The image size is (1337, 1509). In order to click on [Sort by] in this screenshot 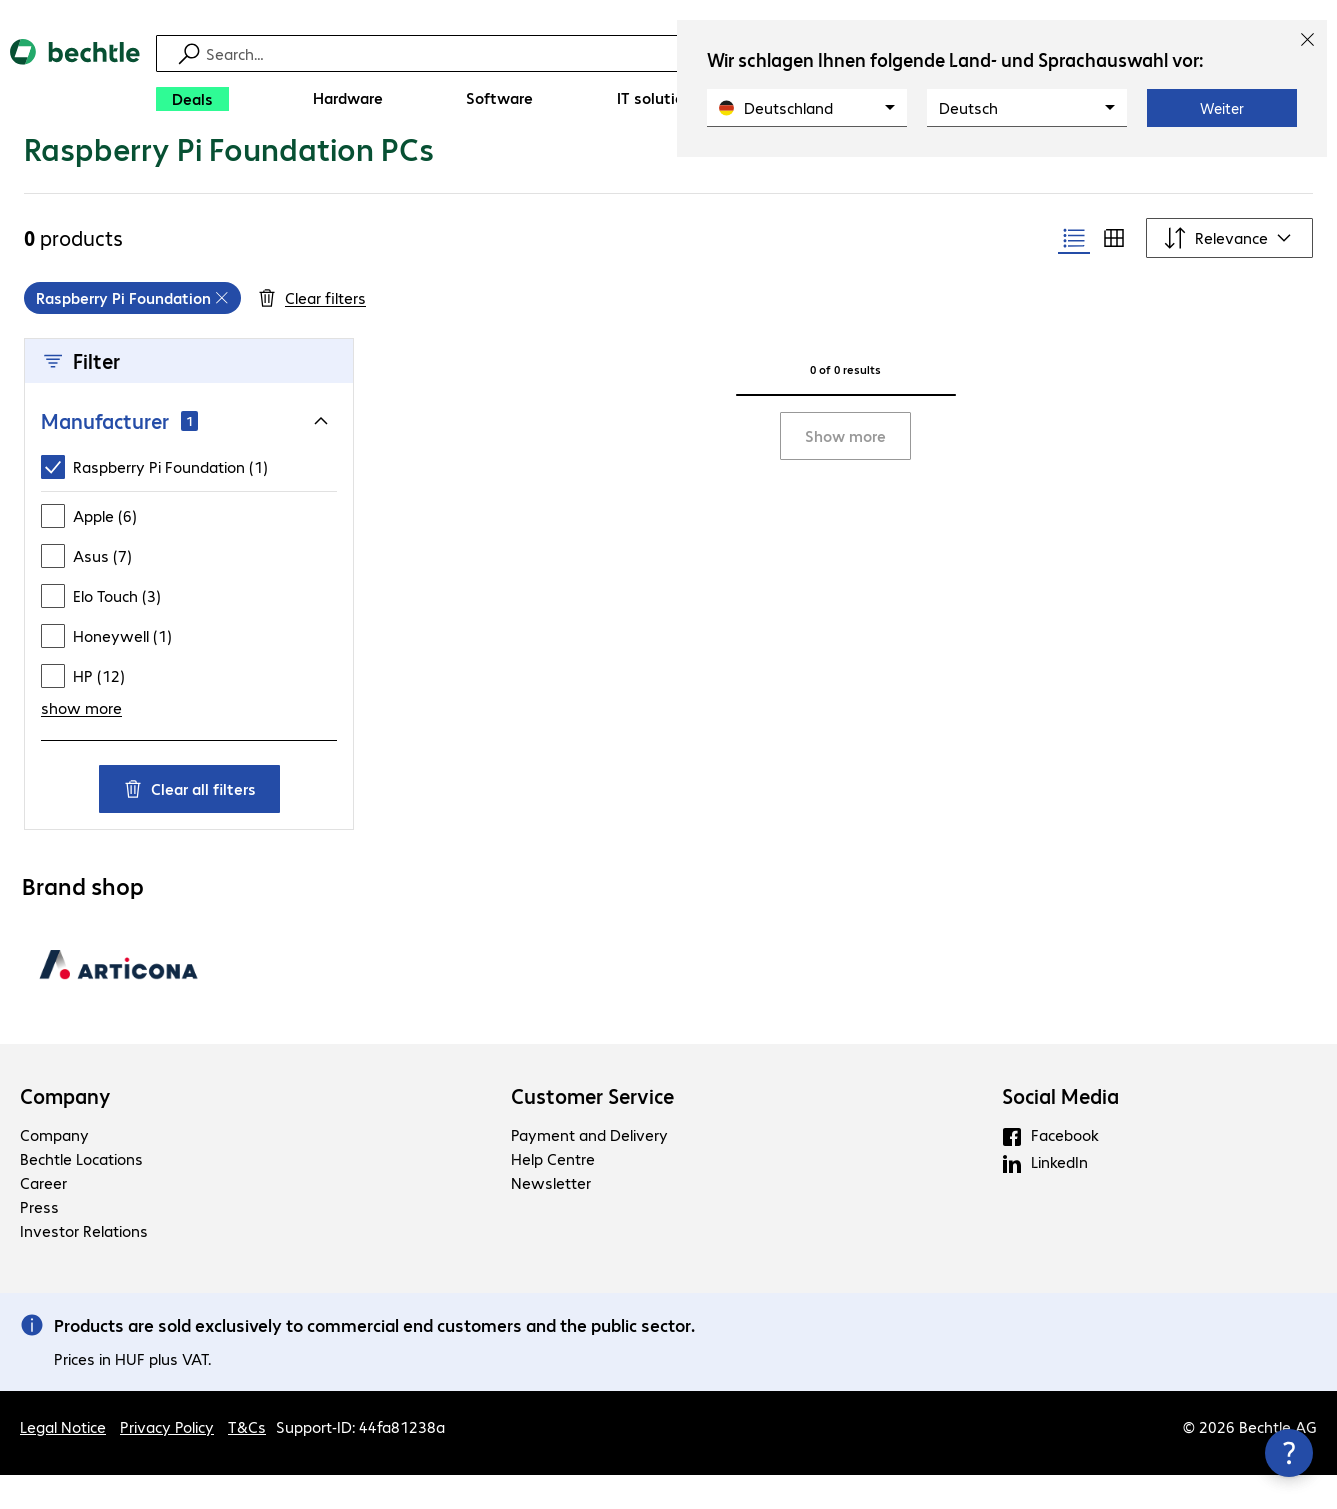, I will do `click(1229, 272)`.